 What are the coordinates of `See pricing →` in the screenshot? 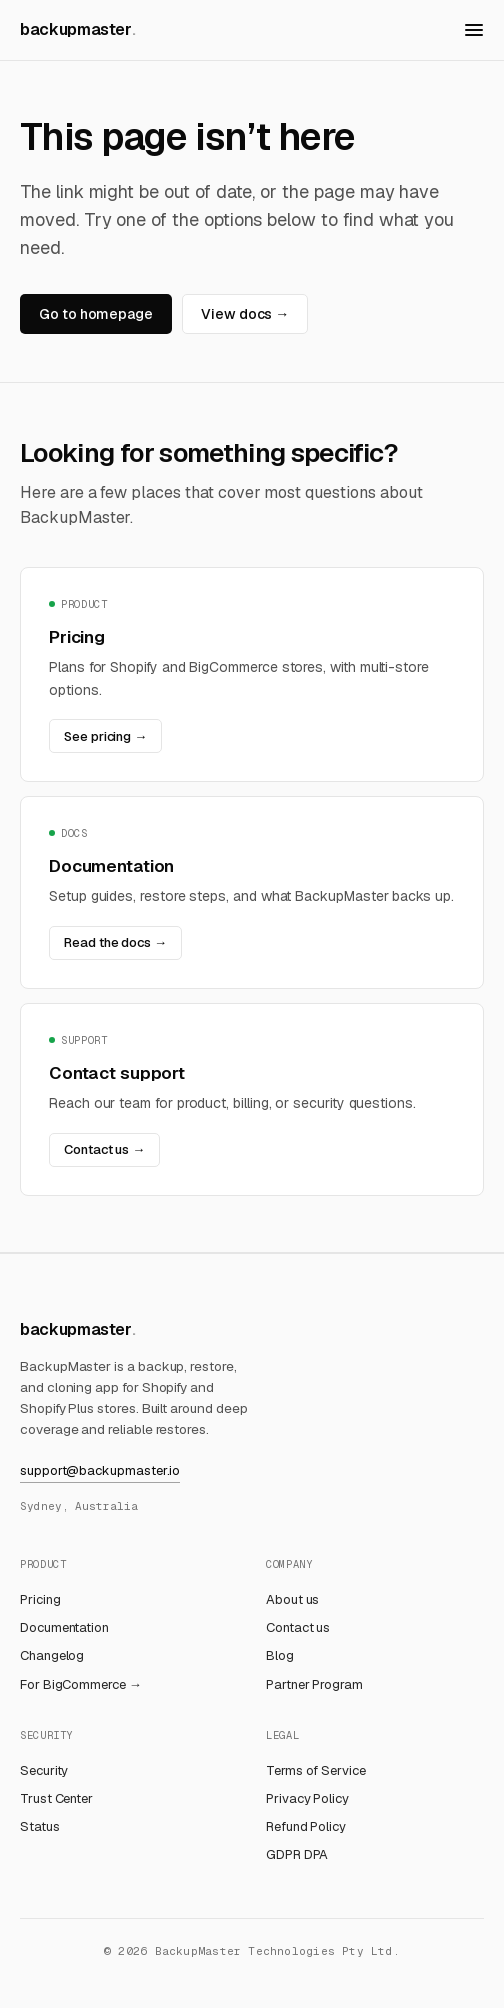 It's located at (105, 736).